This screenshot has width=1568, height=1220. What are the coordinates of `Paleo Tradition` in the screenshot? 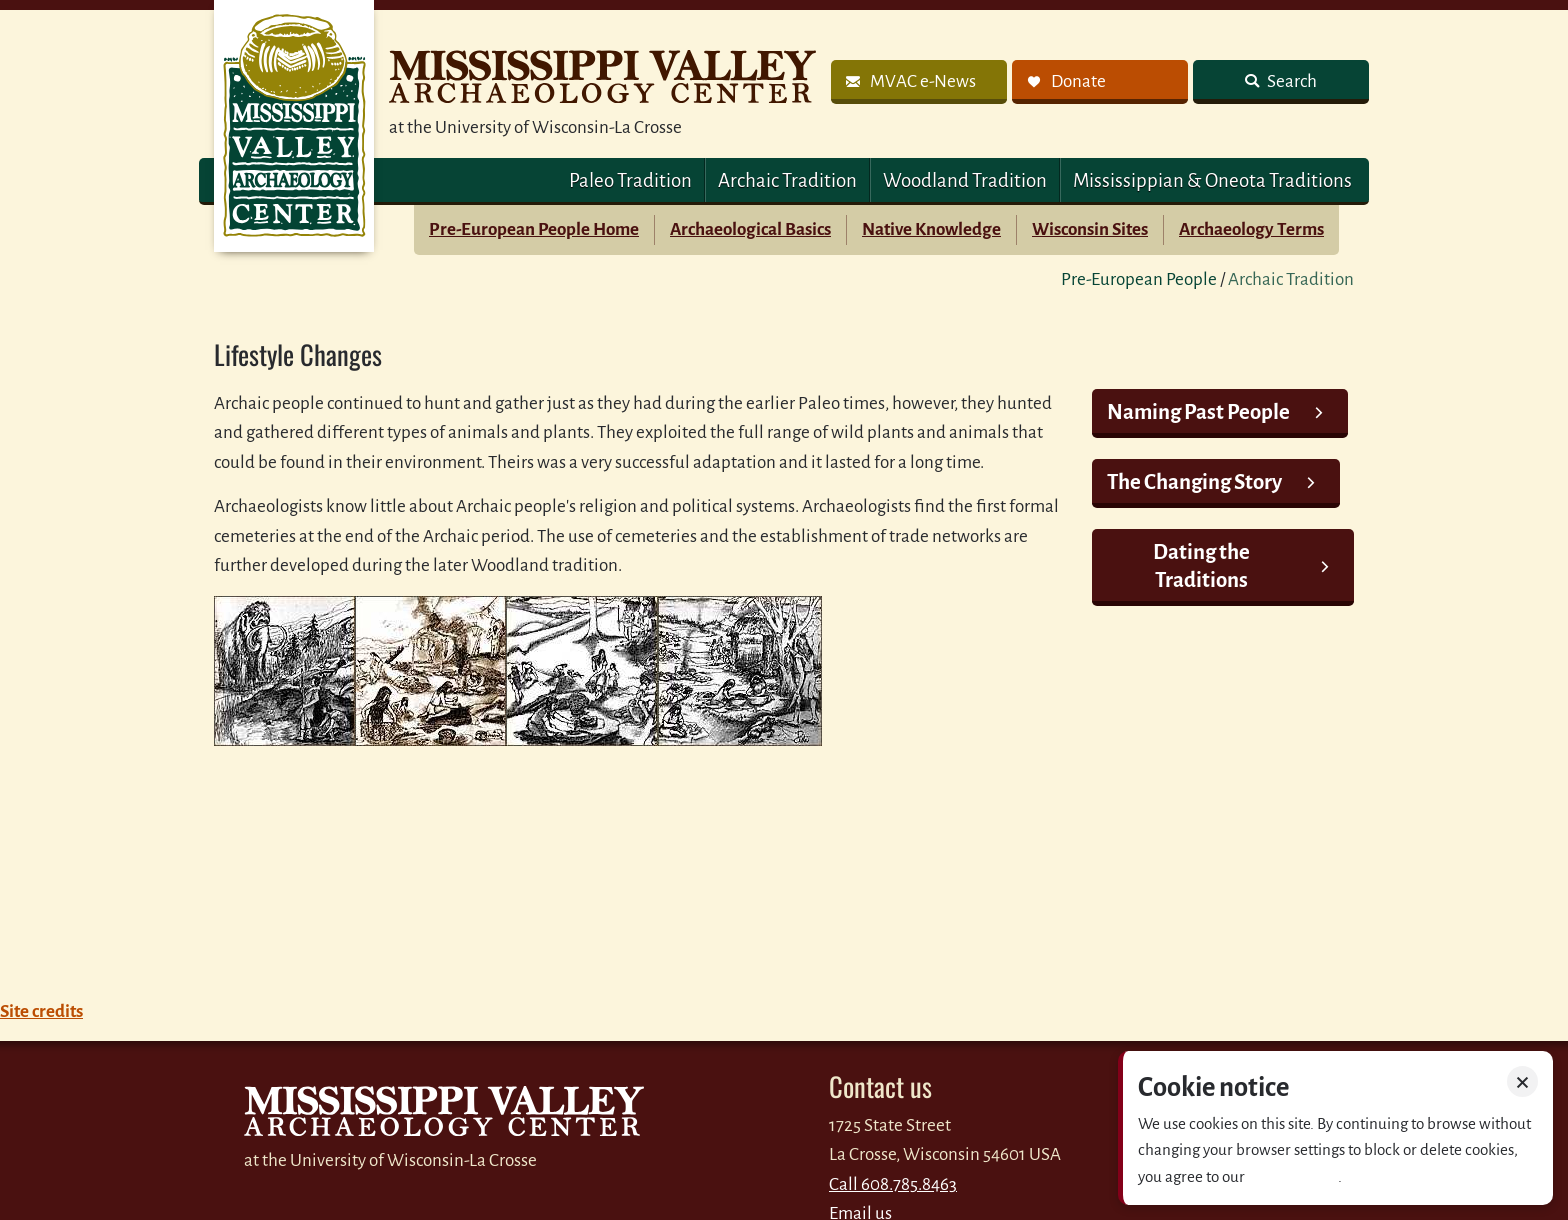 It's located at (630, 180).